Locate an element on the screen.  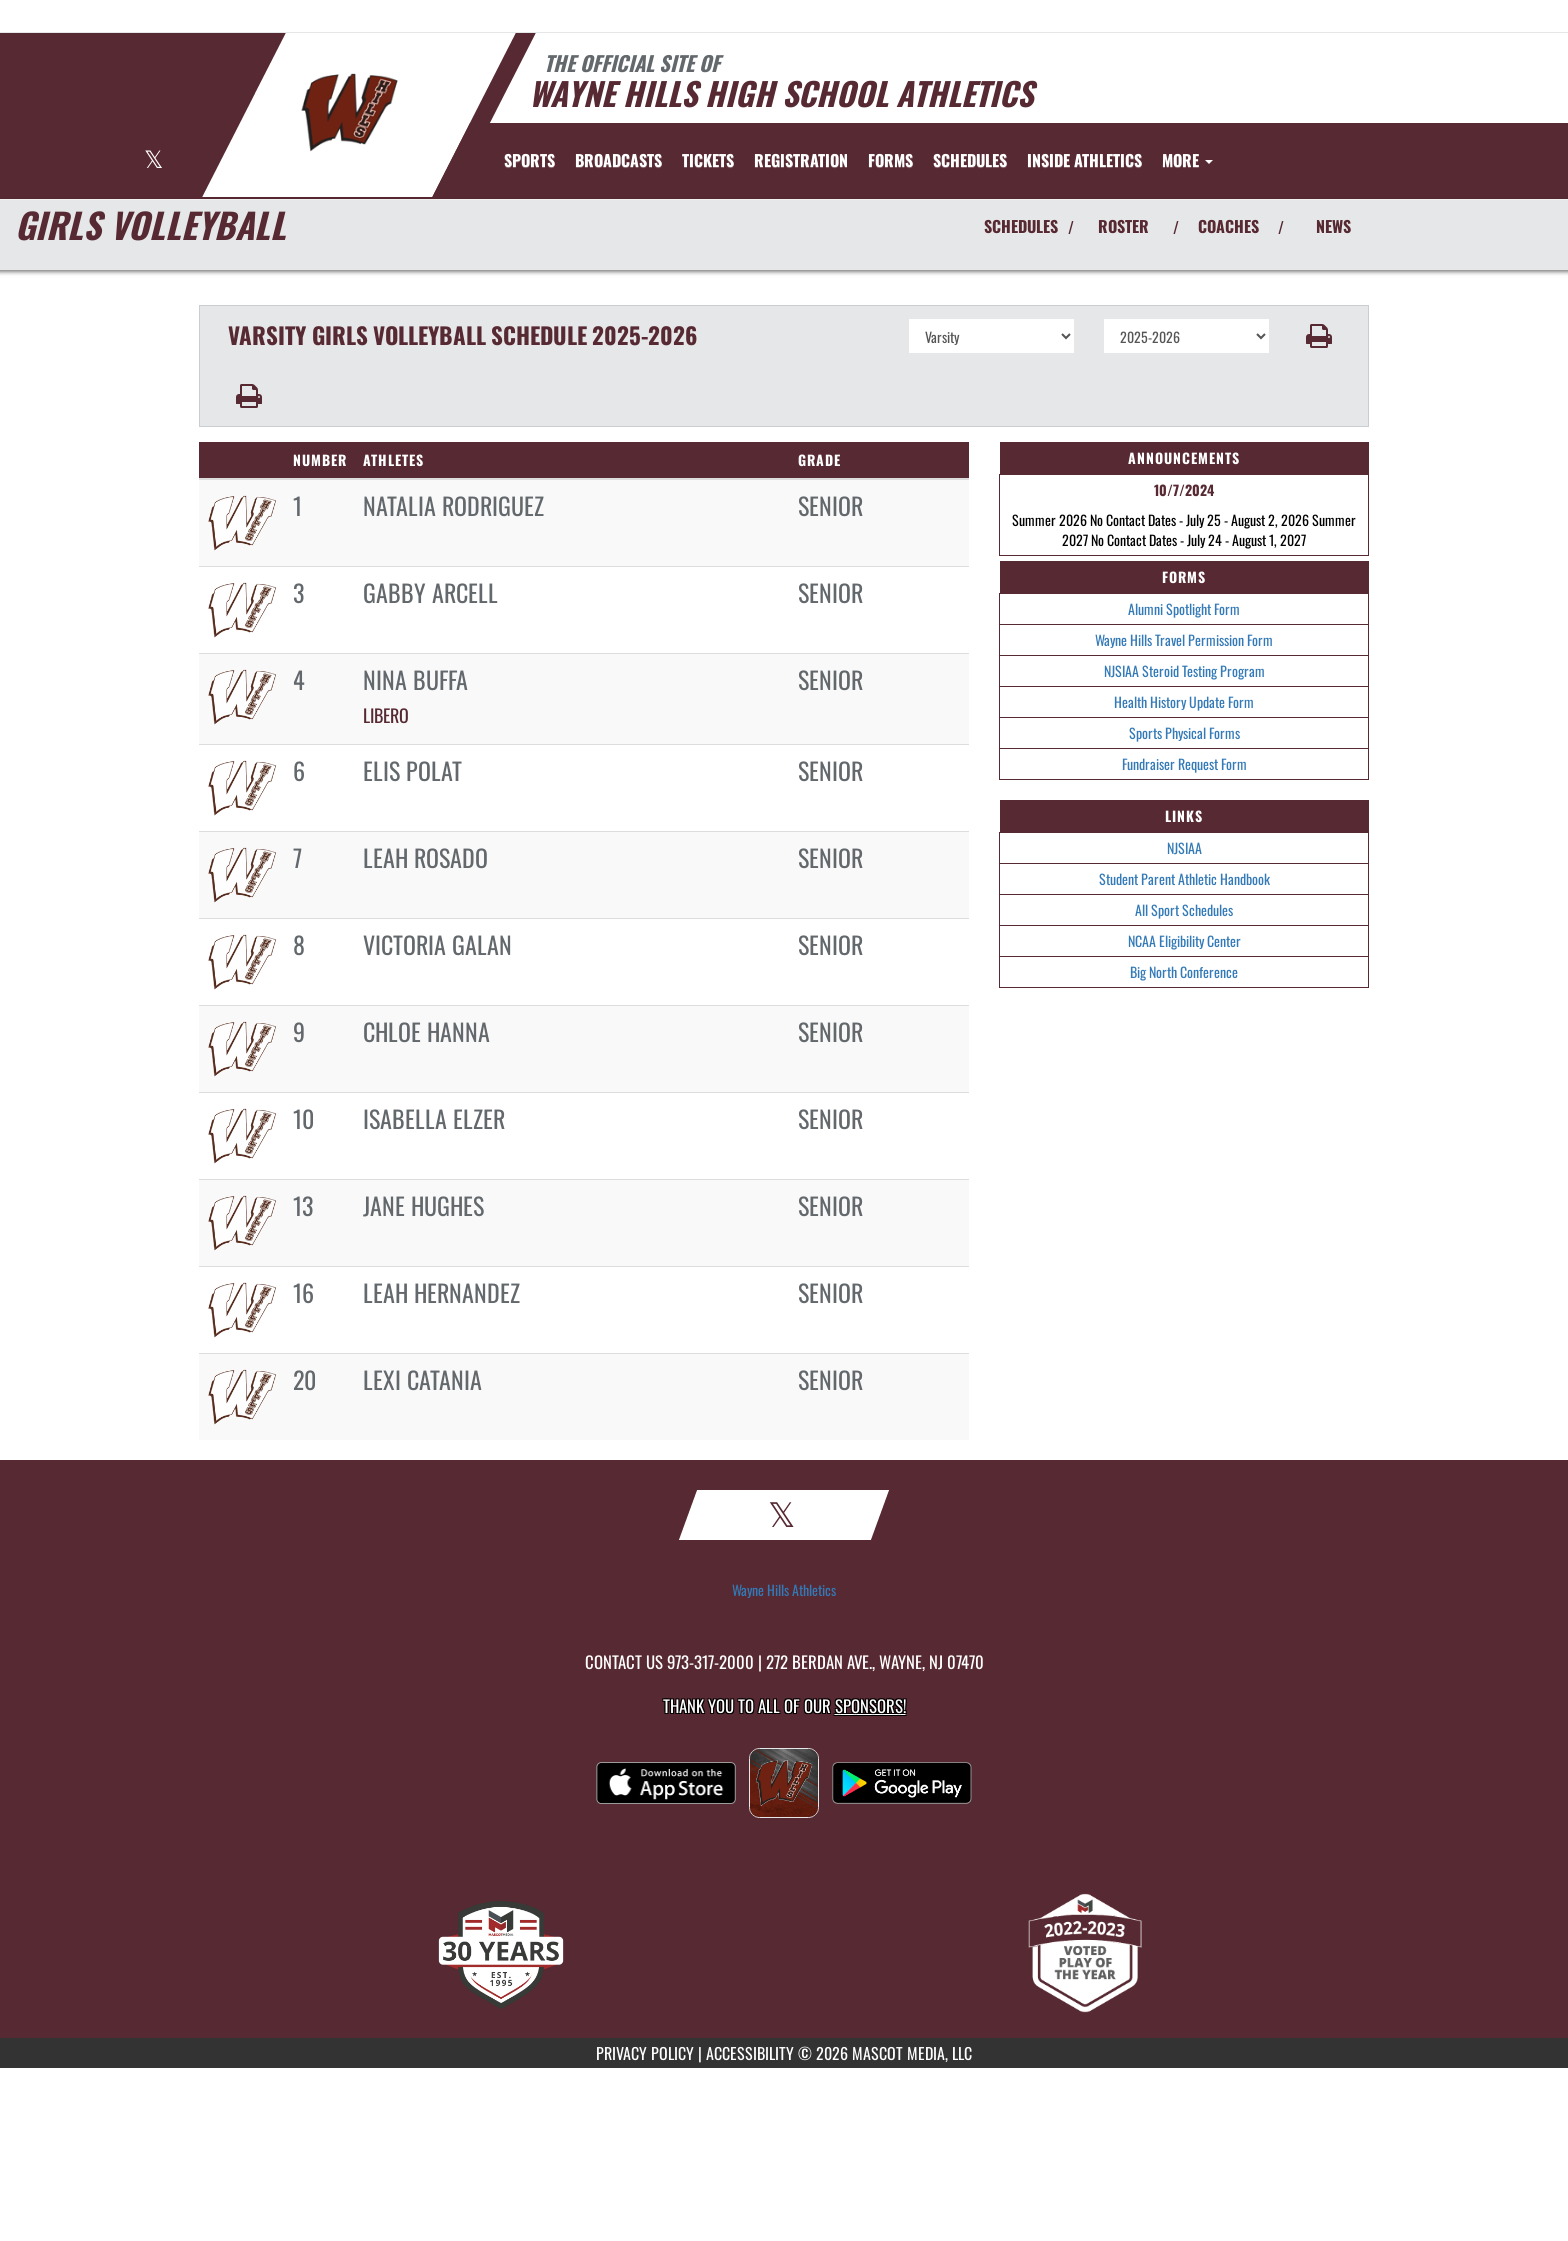
PRIVACY POLICY [Go to Mascot Media Privacy Policy] is located at coordinates (645, 2053).